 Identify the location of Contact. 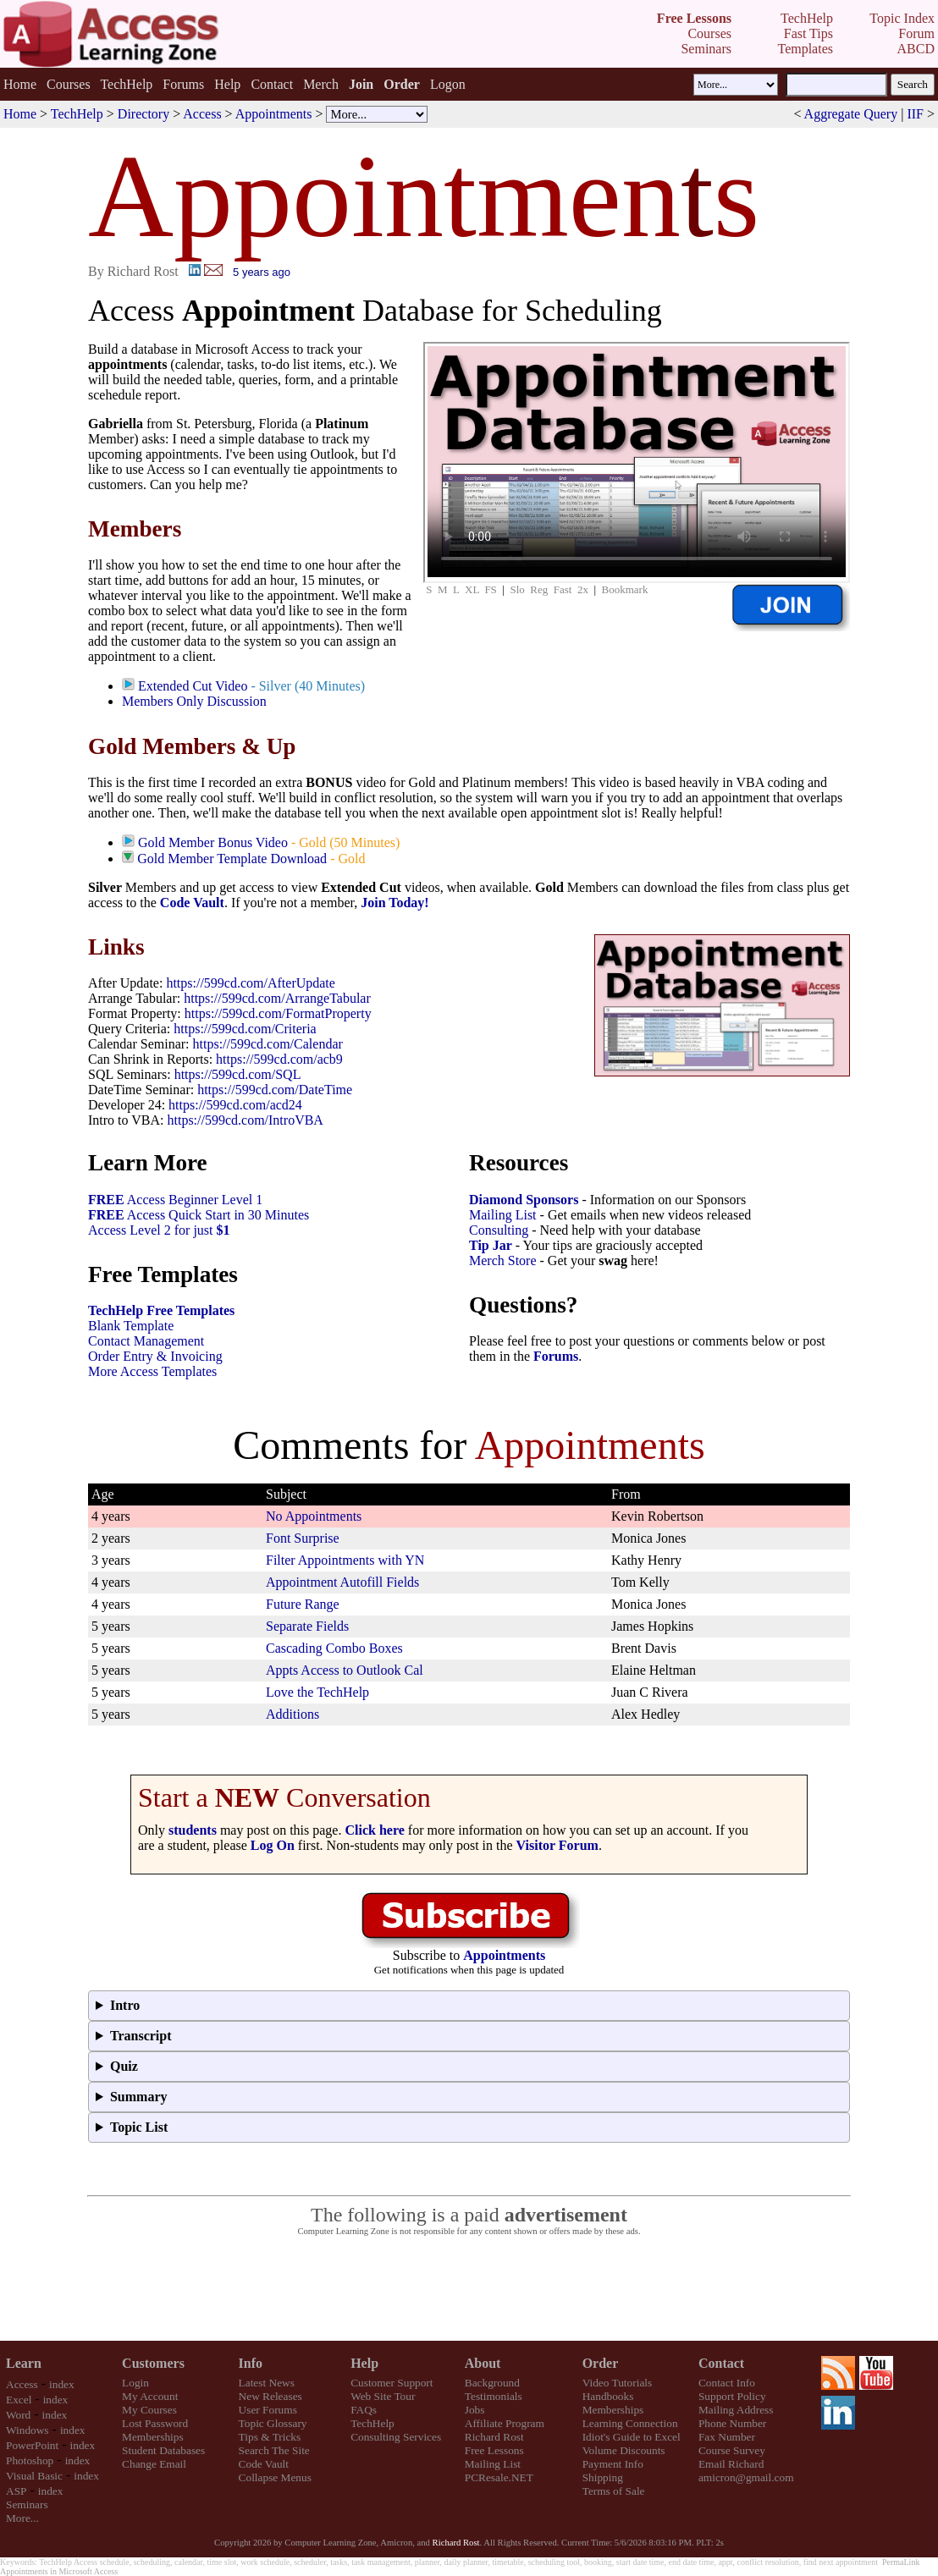
(272, 84).